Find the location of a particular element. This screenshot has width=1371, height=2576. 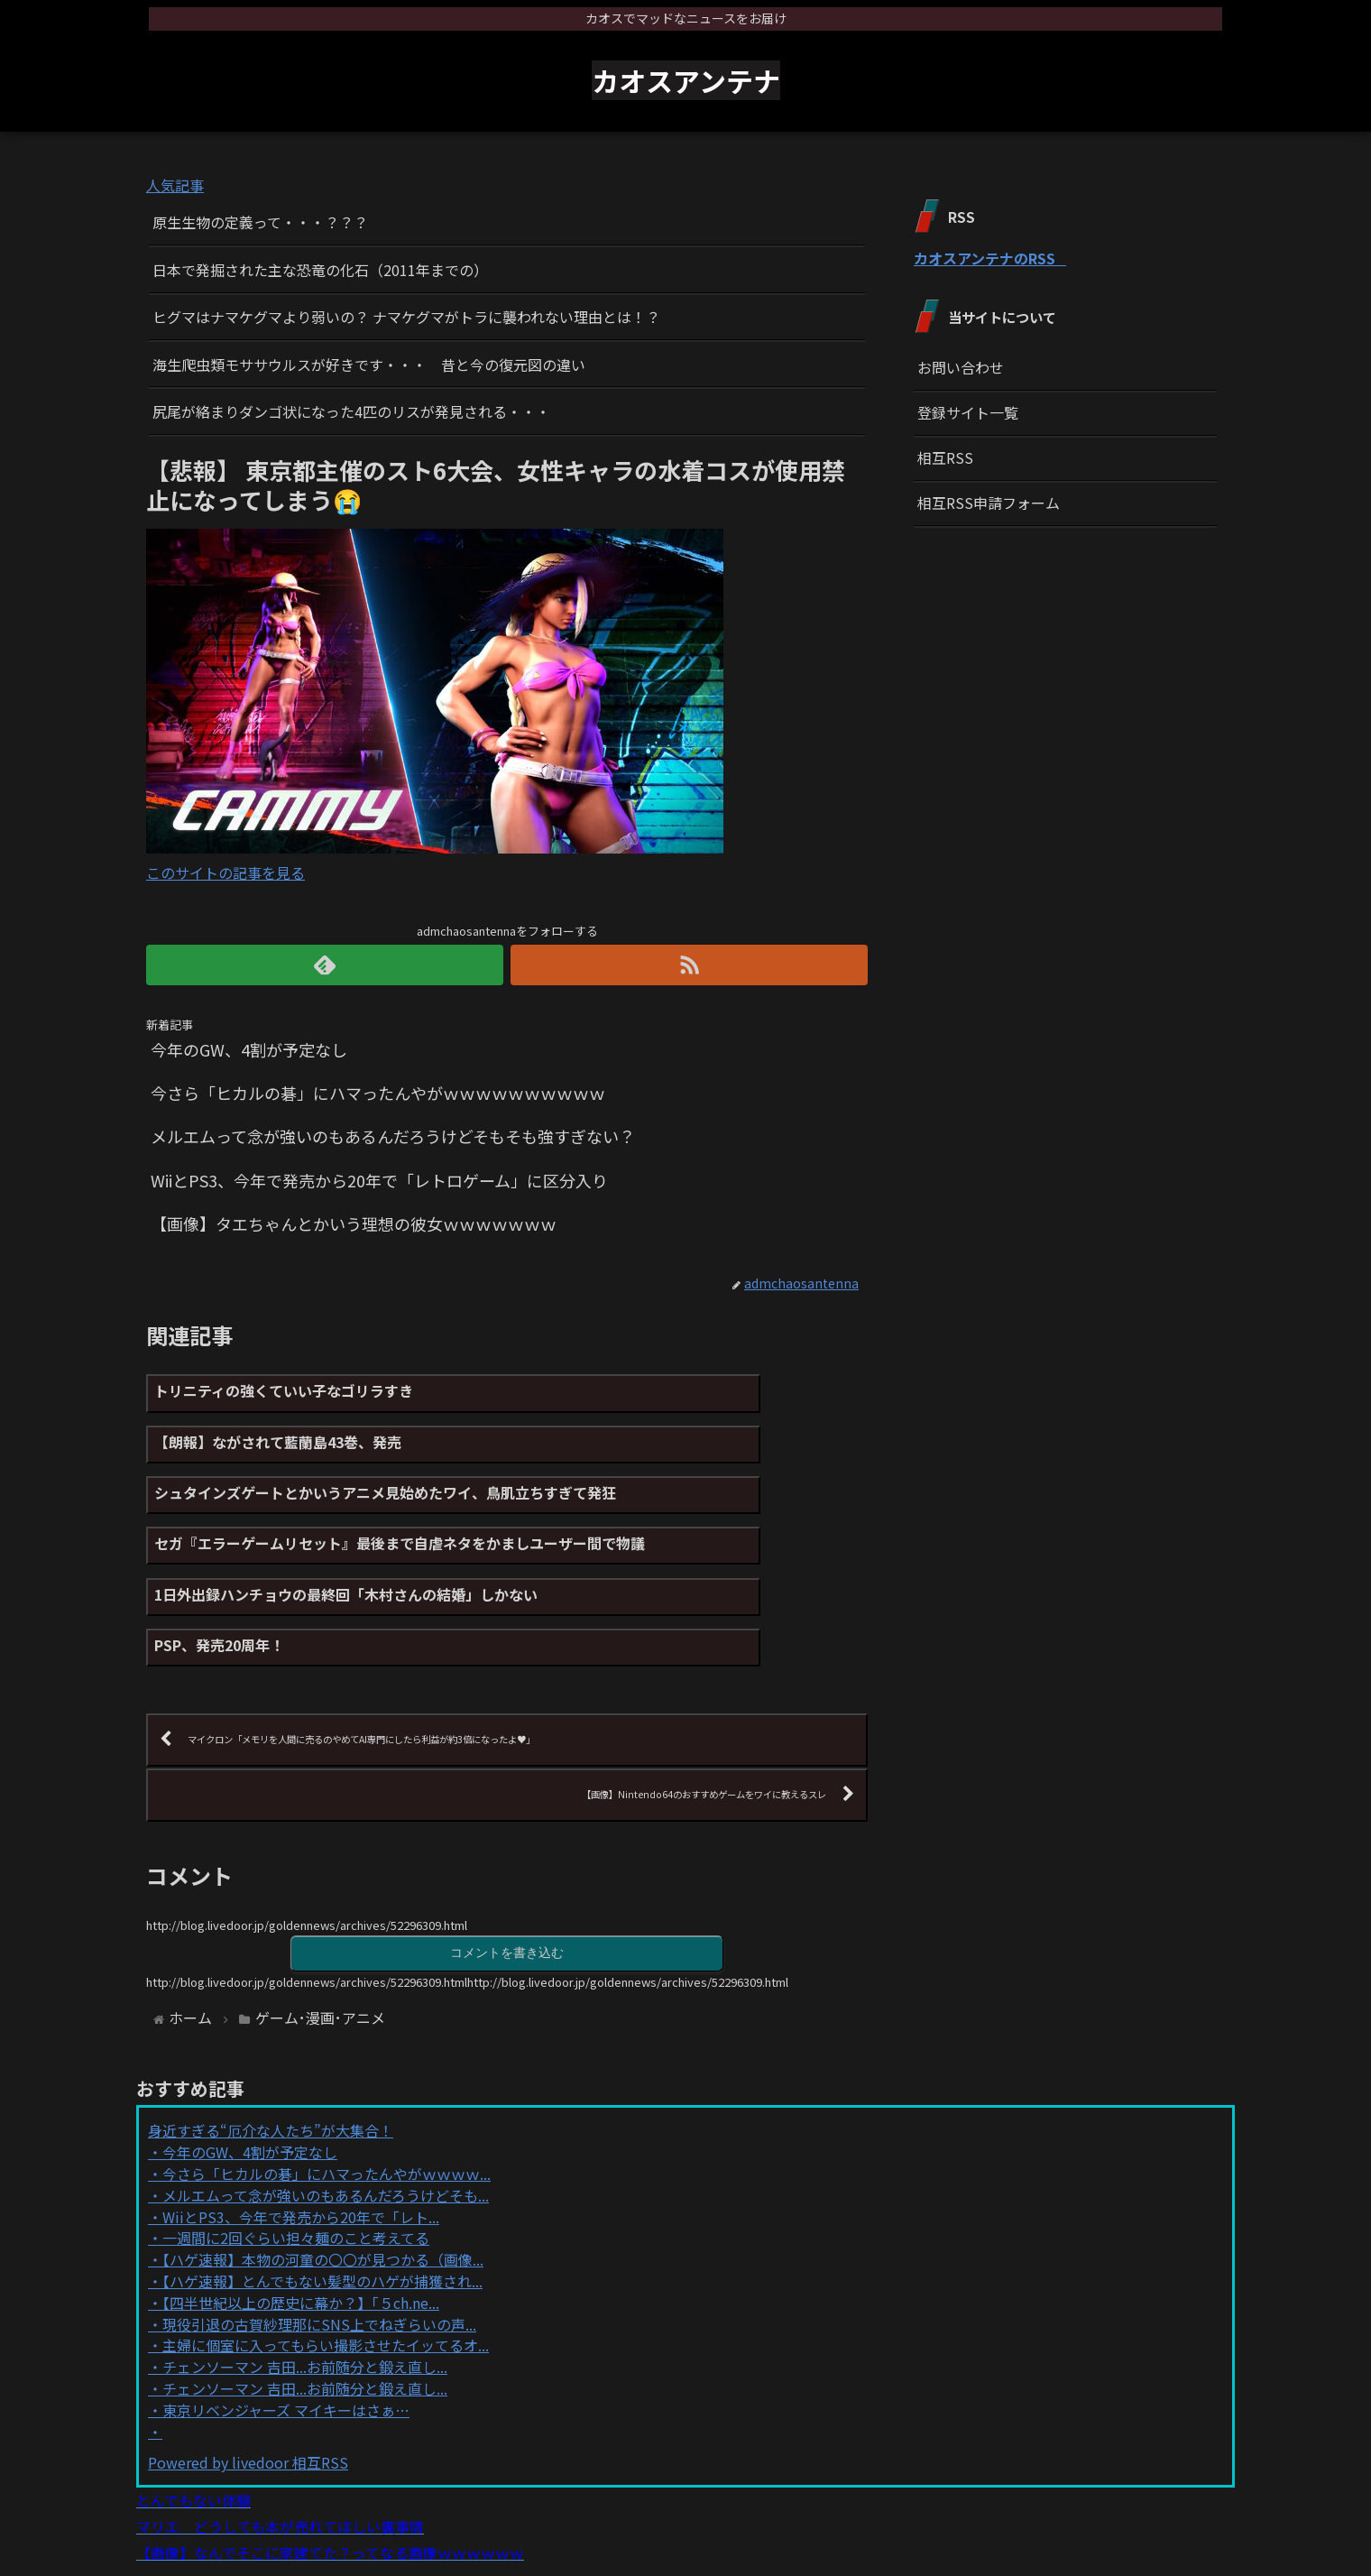

【四半世紀以上の歴史に幕か？】「５ch.ne... is located at coordinates (300, 2214).